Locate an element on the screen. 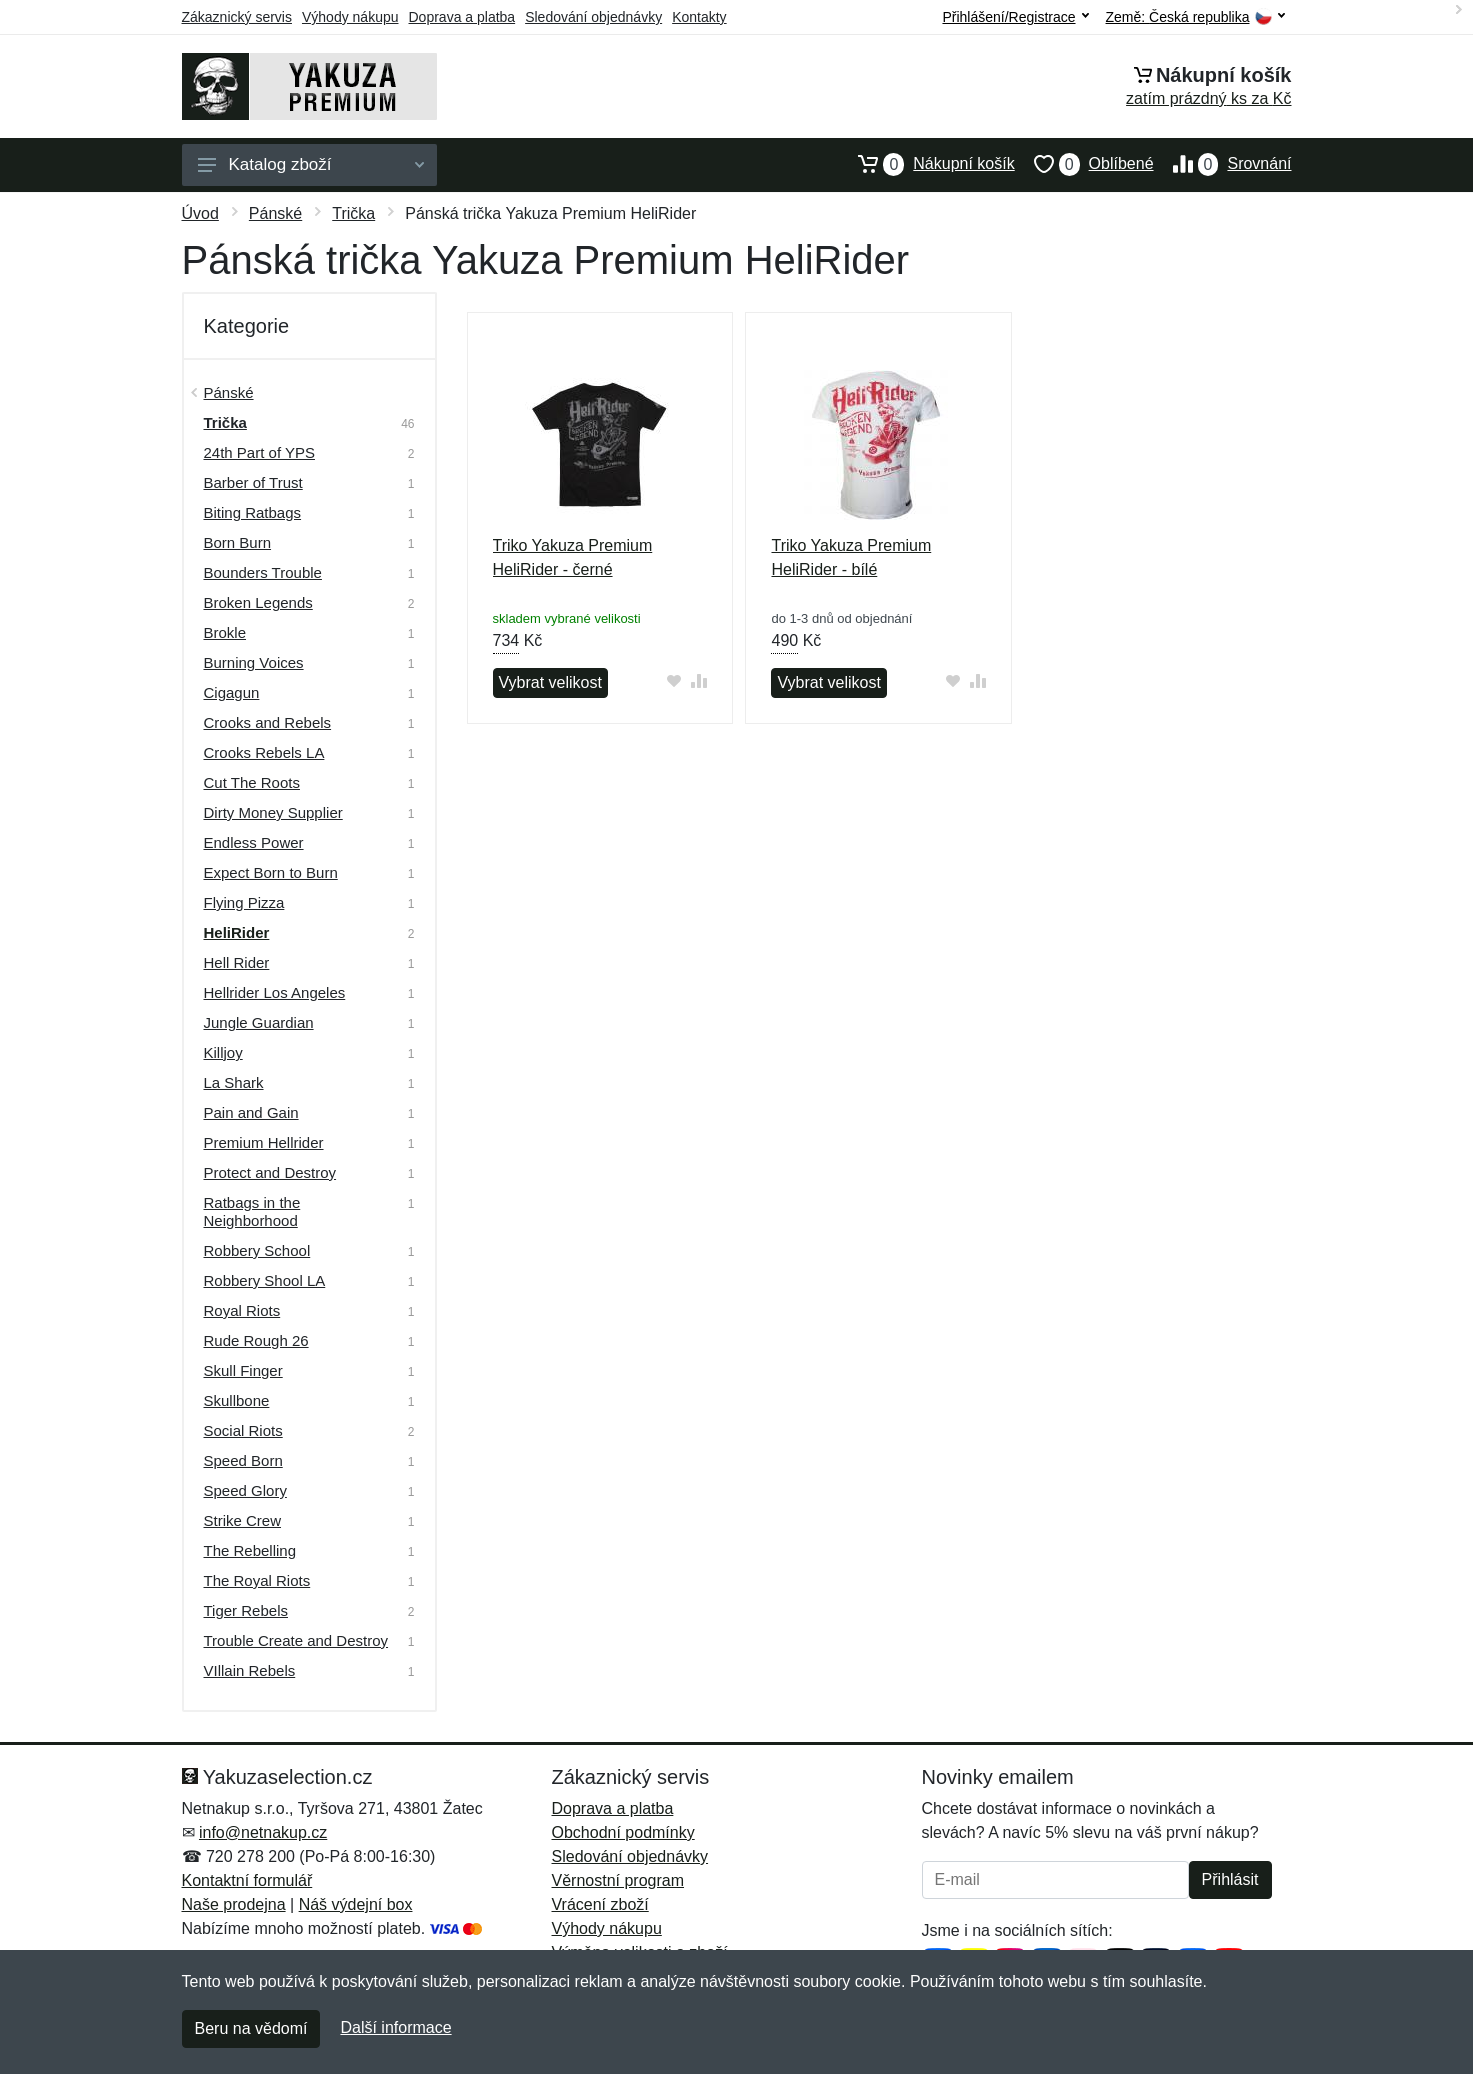 This screenshot has width=1473, height=2074. Hell Rider is located at coordinates (237, 962).